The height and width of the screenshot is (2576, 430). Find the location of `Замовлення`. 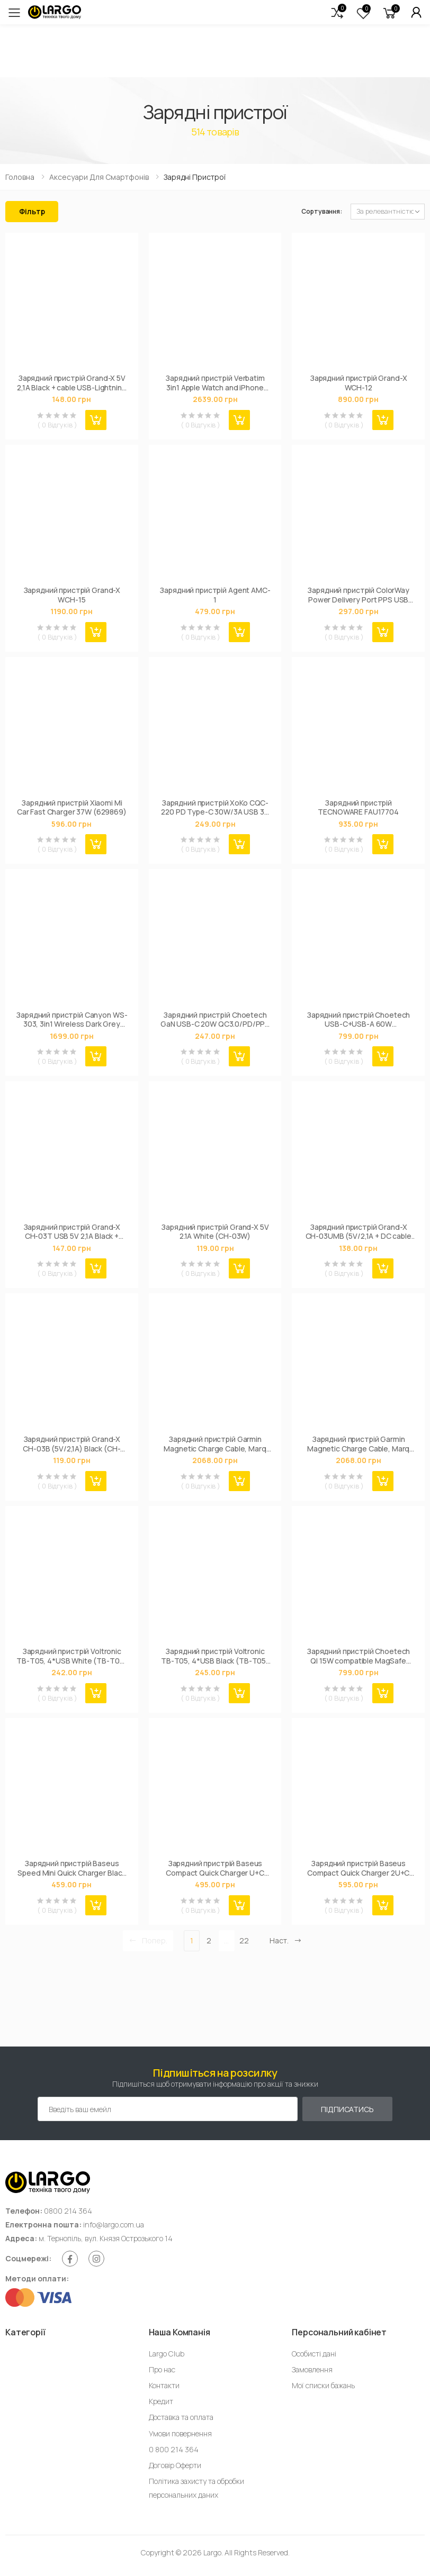

Замовлення is located at coordinates (312, 2369).